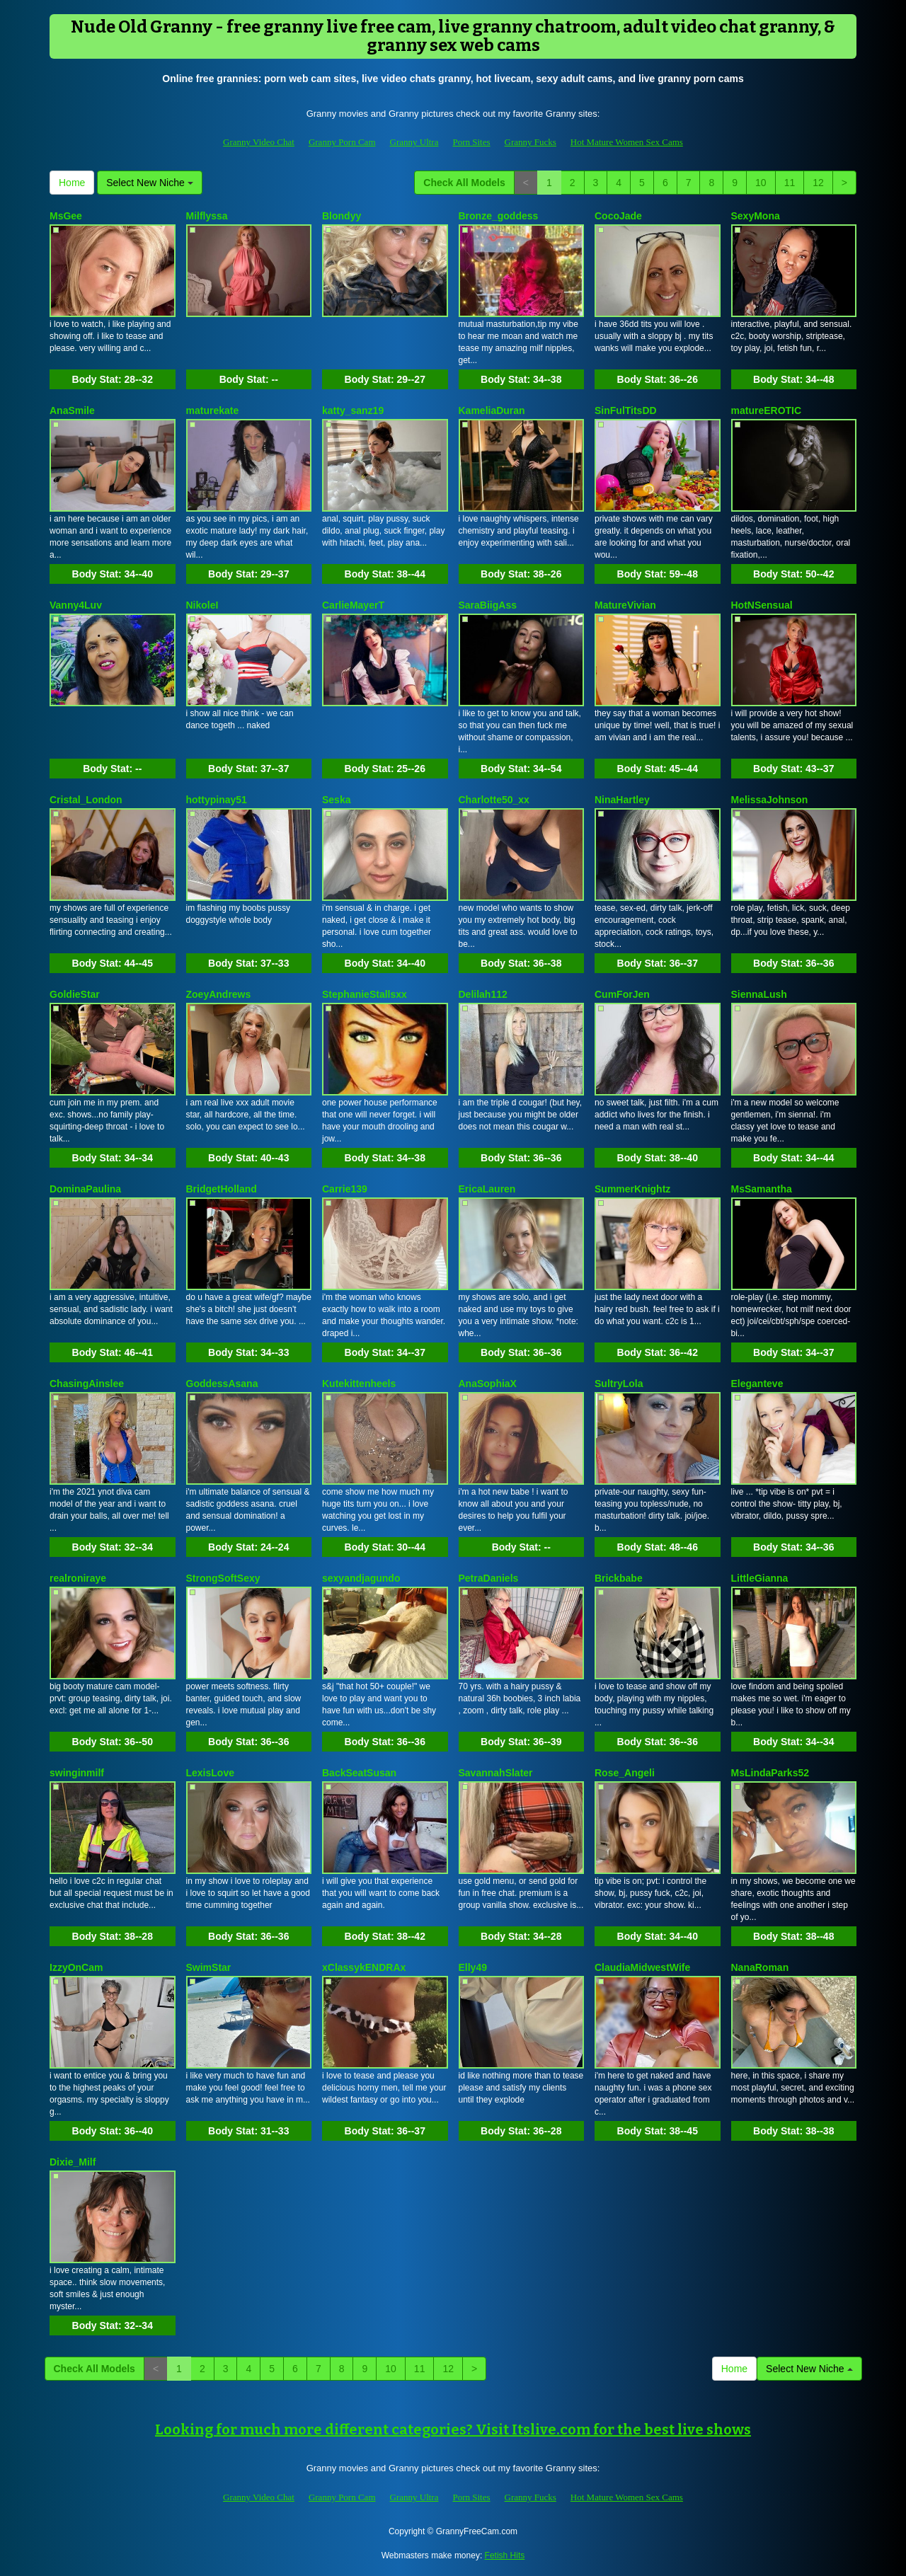  Describe the element at coordinates (112, 379) in the screenshot. I see `Body Stat:` at that location.